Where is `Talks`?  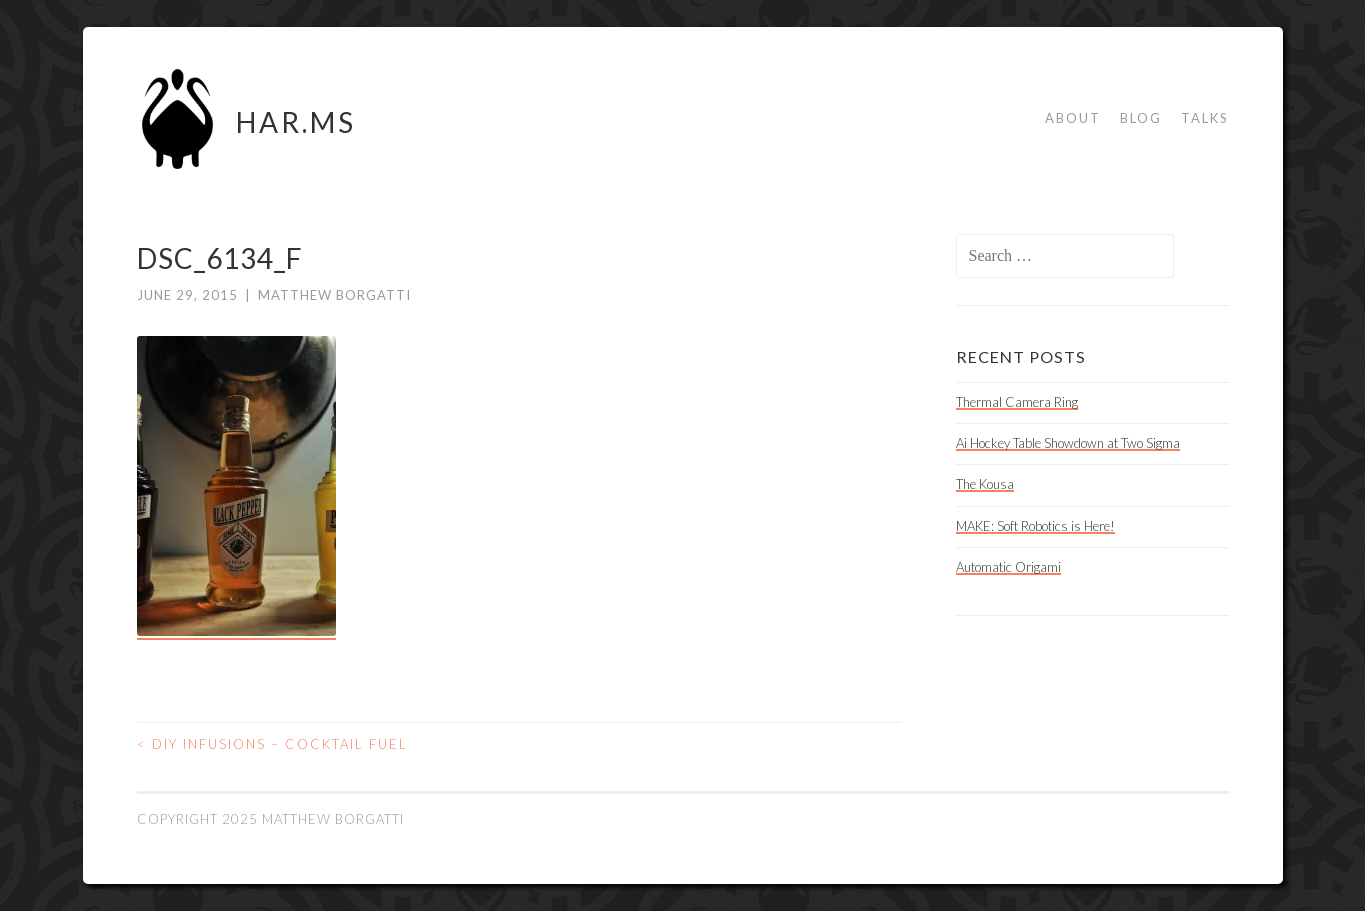
Talks is located at coordinates (1205, 118).